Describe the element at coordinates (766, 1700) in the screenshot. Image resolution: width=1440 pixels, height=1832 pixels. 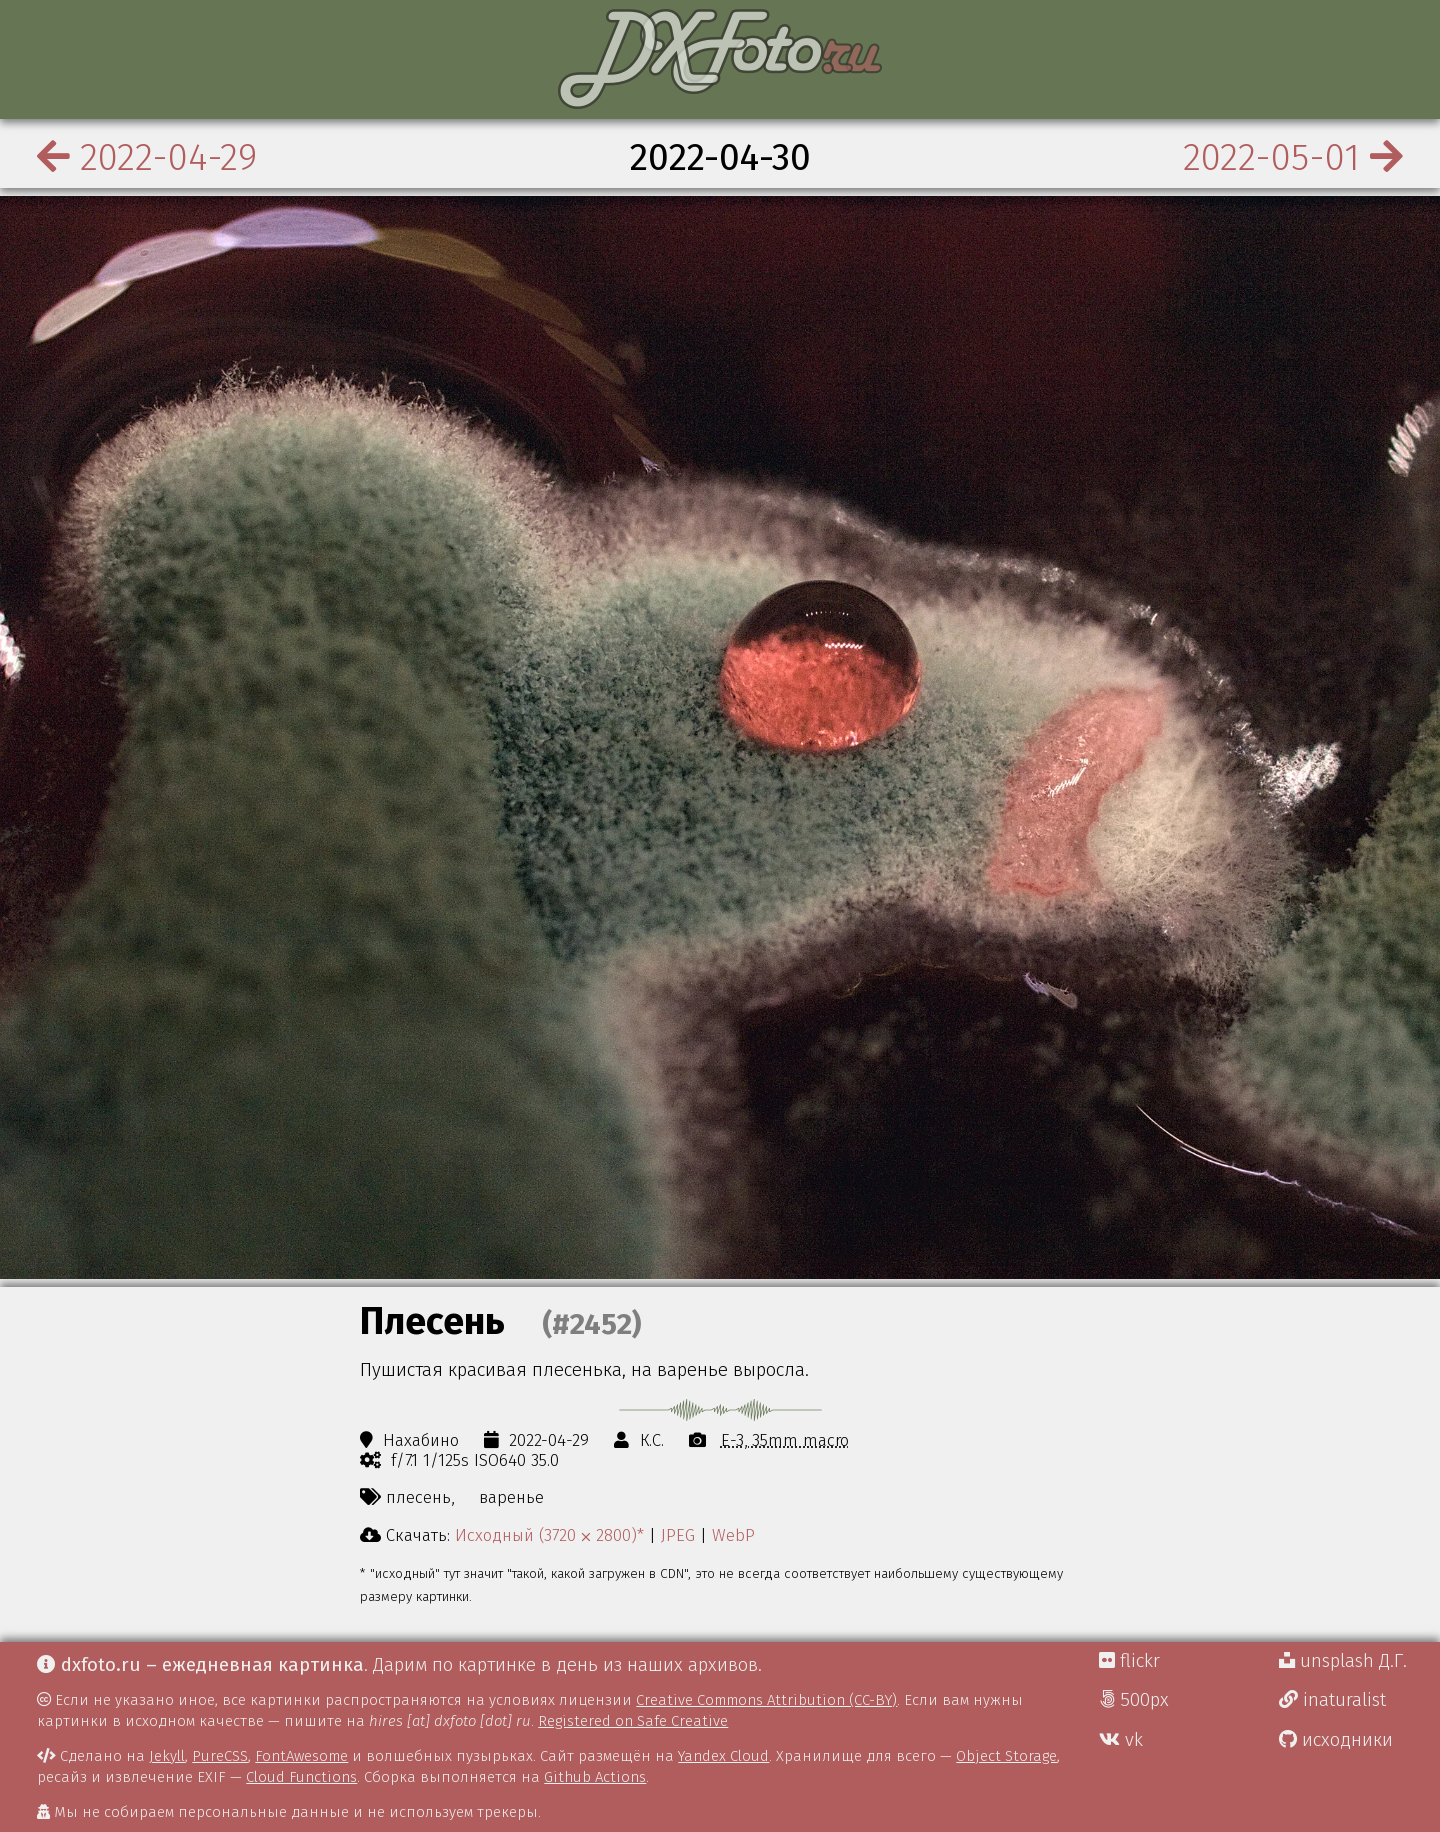
I see `Creative Commons Attribution (CC-BY)` at that location.